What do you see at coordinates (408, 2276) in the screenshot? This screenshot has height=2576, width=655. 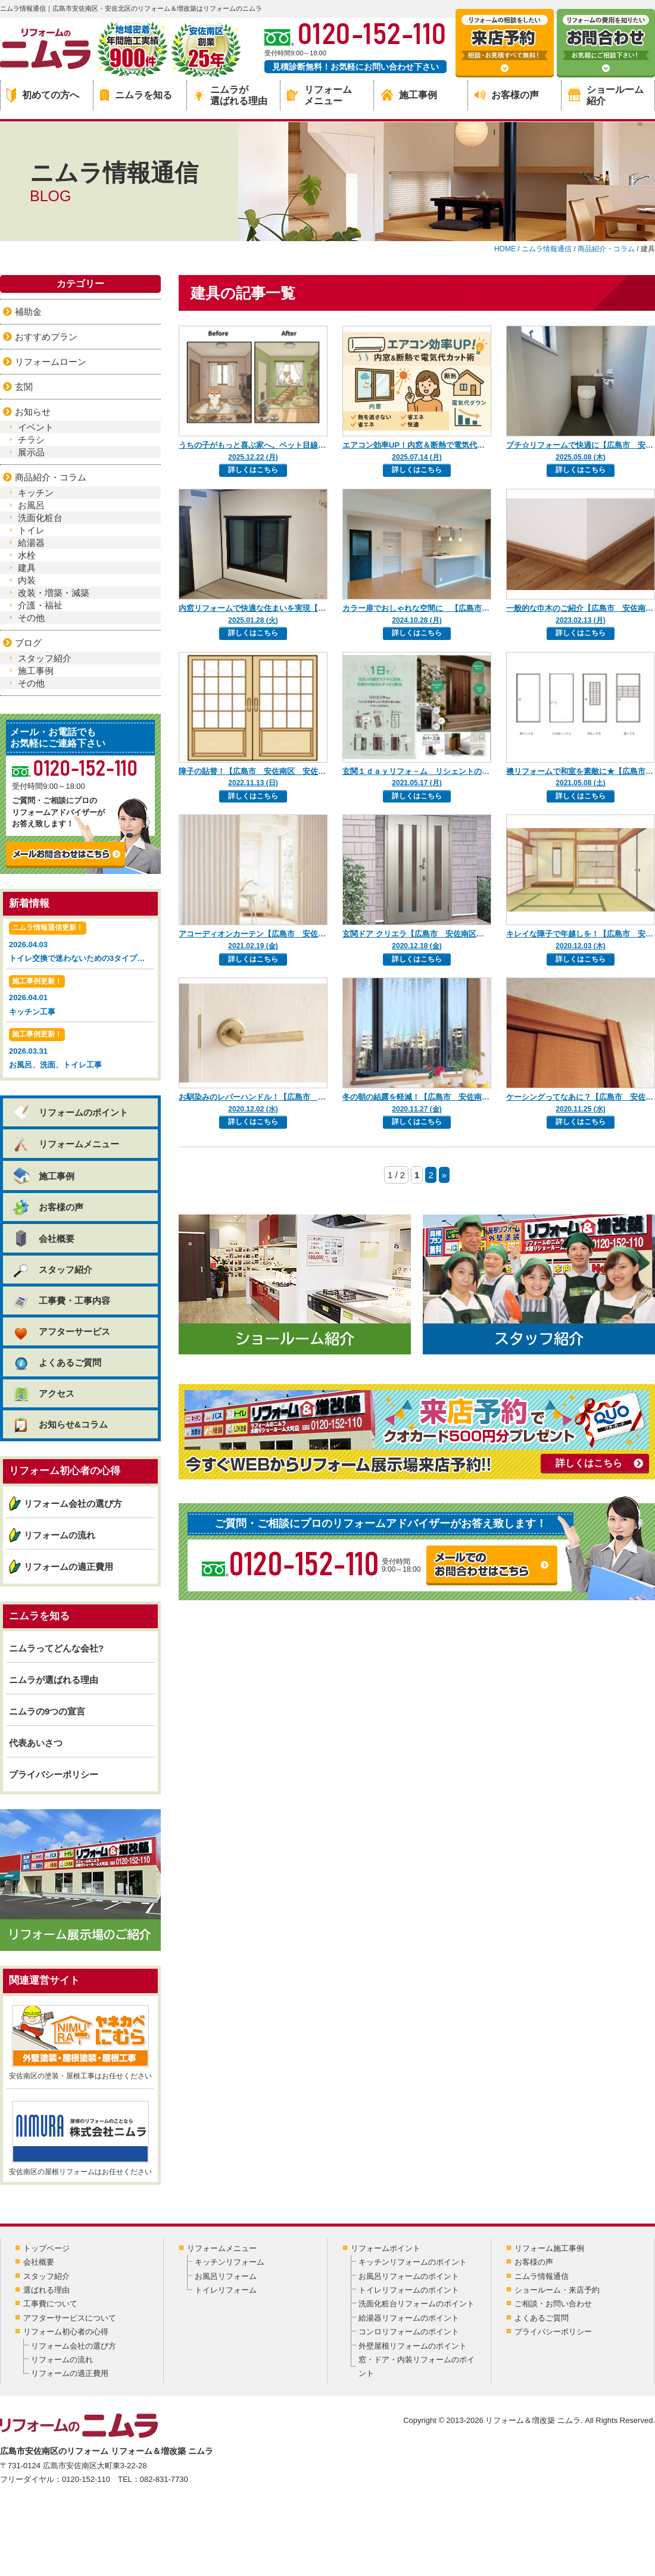 I see `お風呂リフォームのポイント` at bounding box center [408, 2276].